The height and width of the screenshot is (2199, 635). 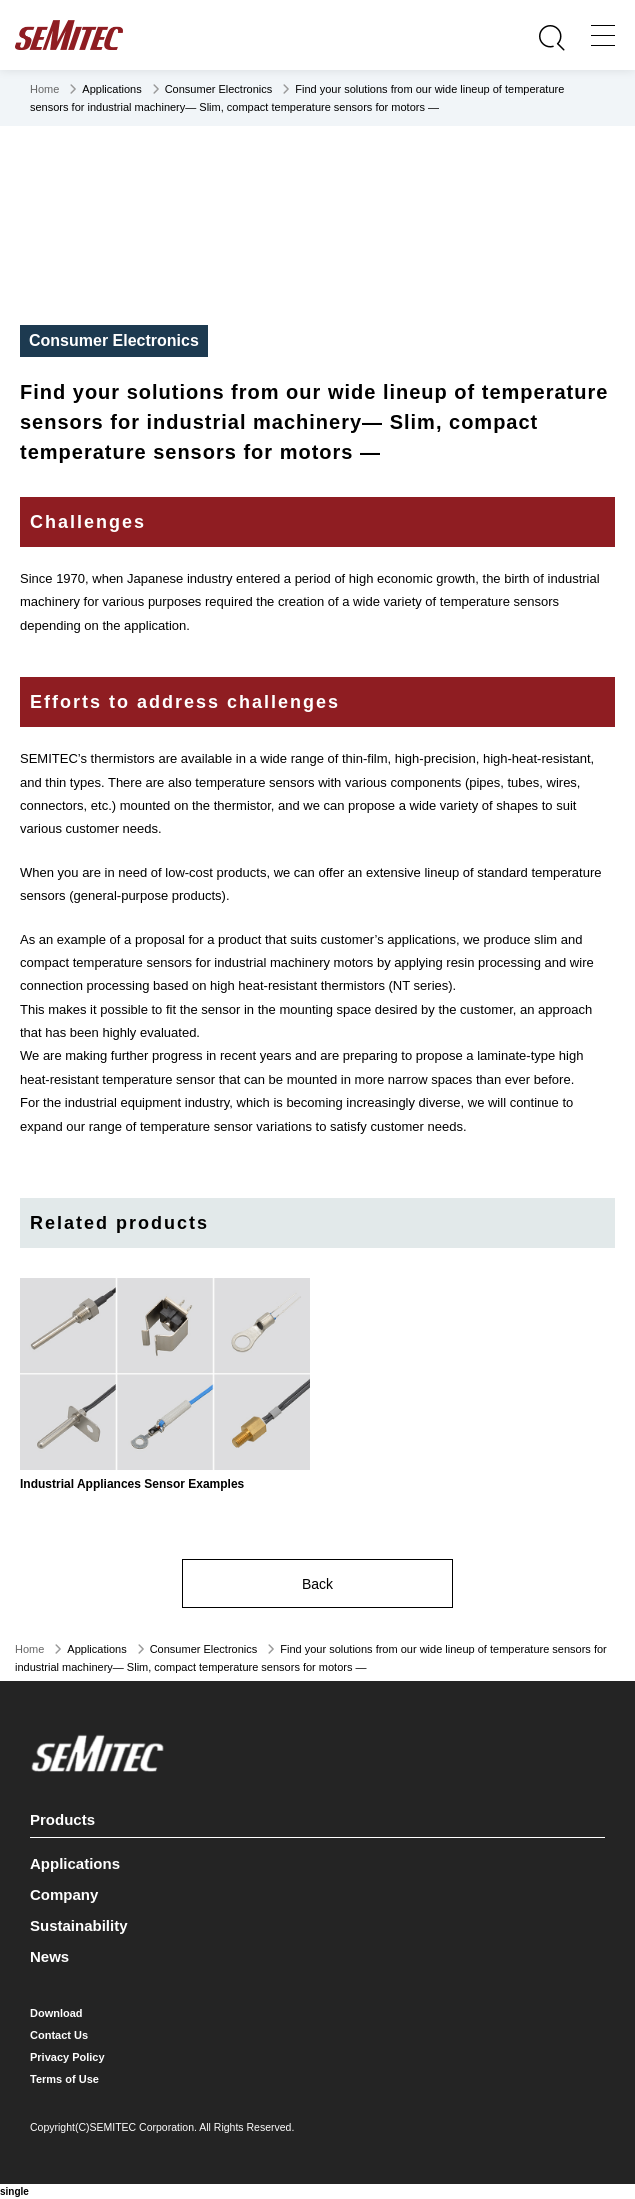 I want to click on Contact Us, so click(x=59, y=2035).